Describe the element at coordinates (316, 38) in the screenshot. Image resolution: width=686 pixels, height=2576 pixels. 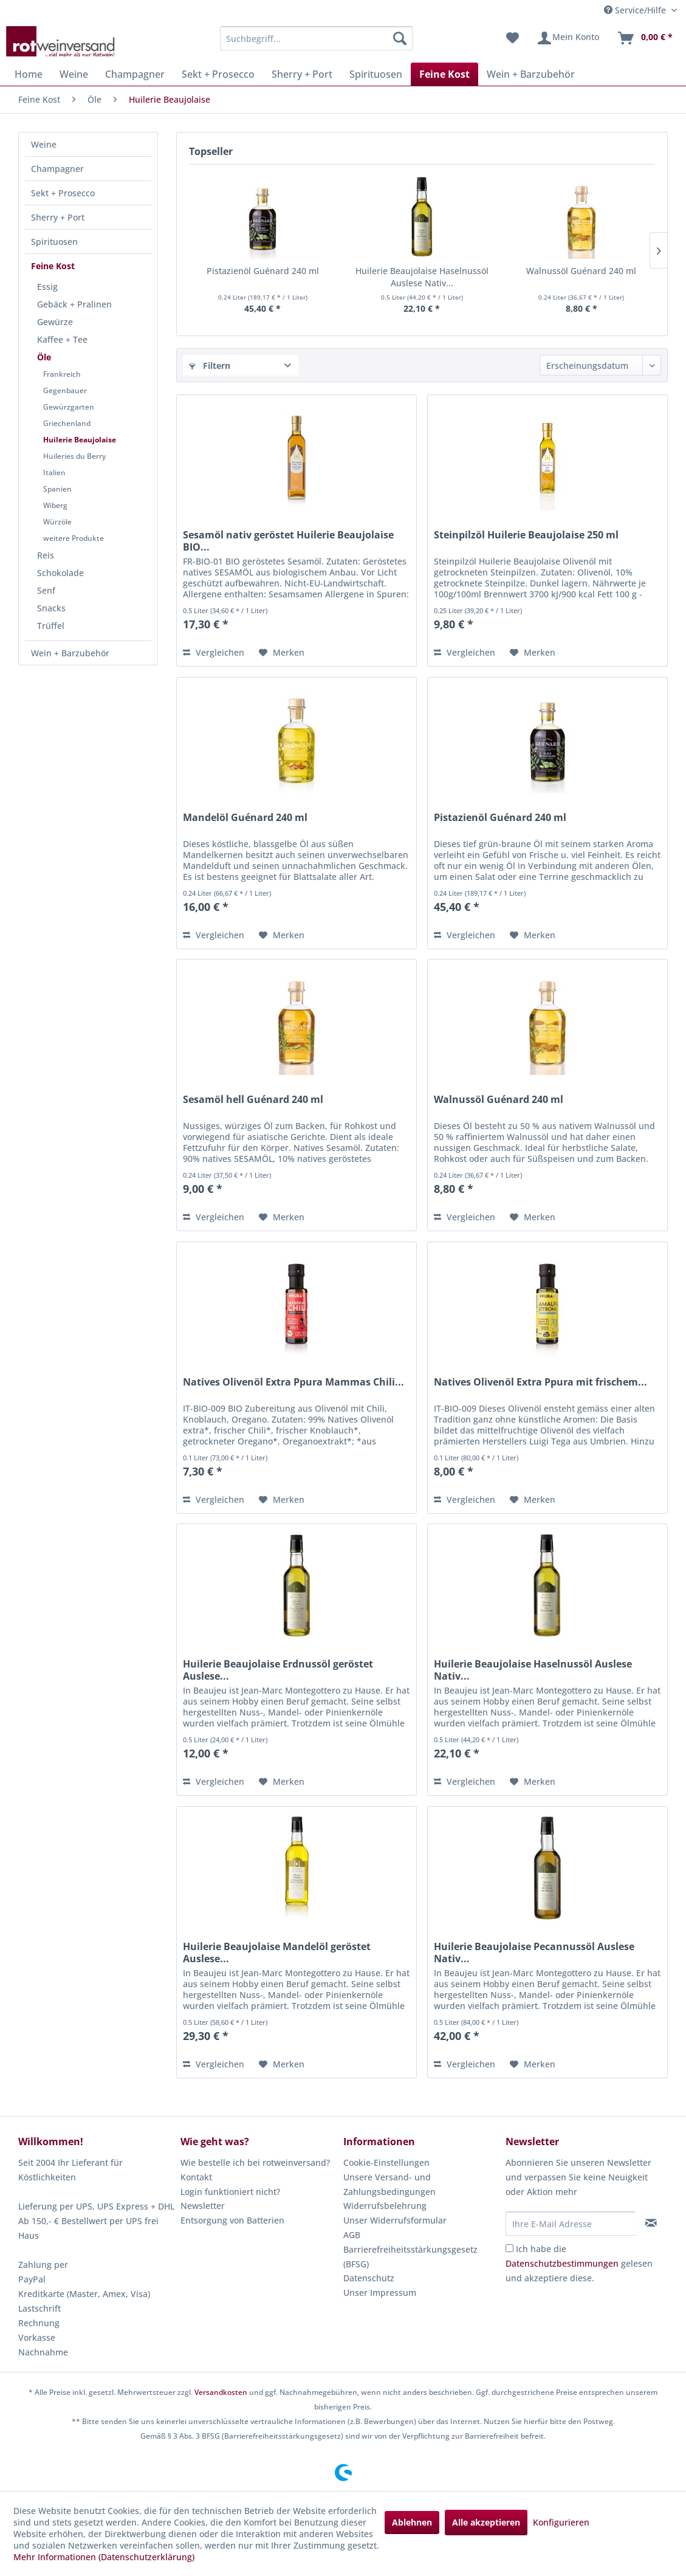
I see `[menuitem]` at that location.